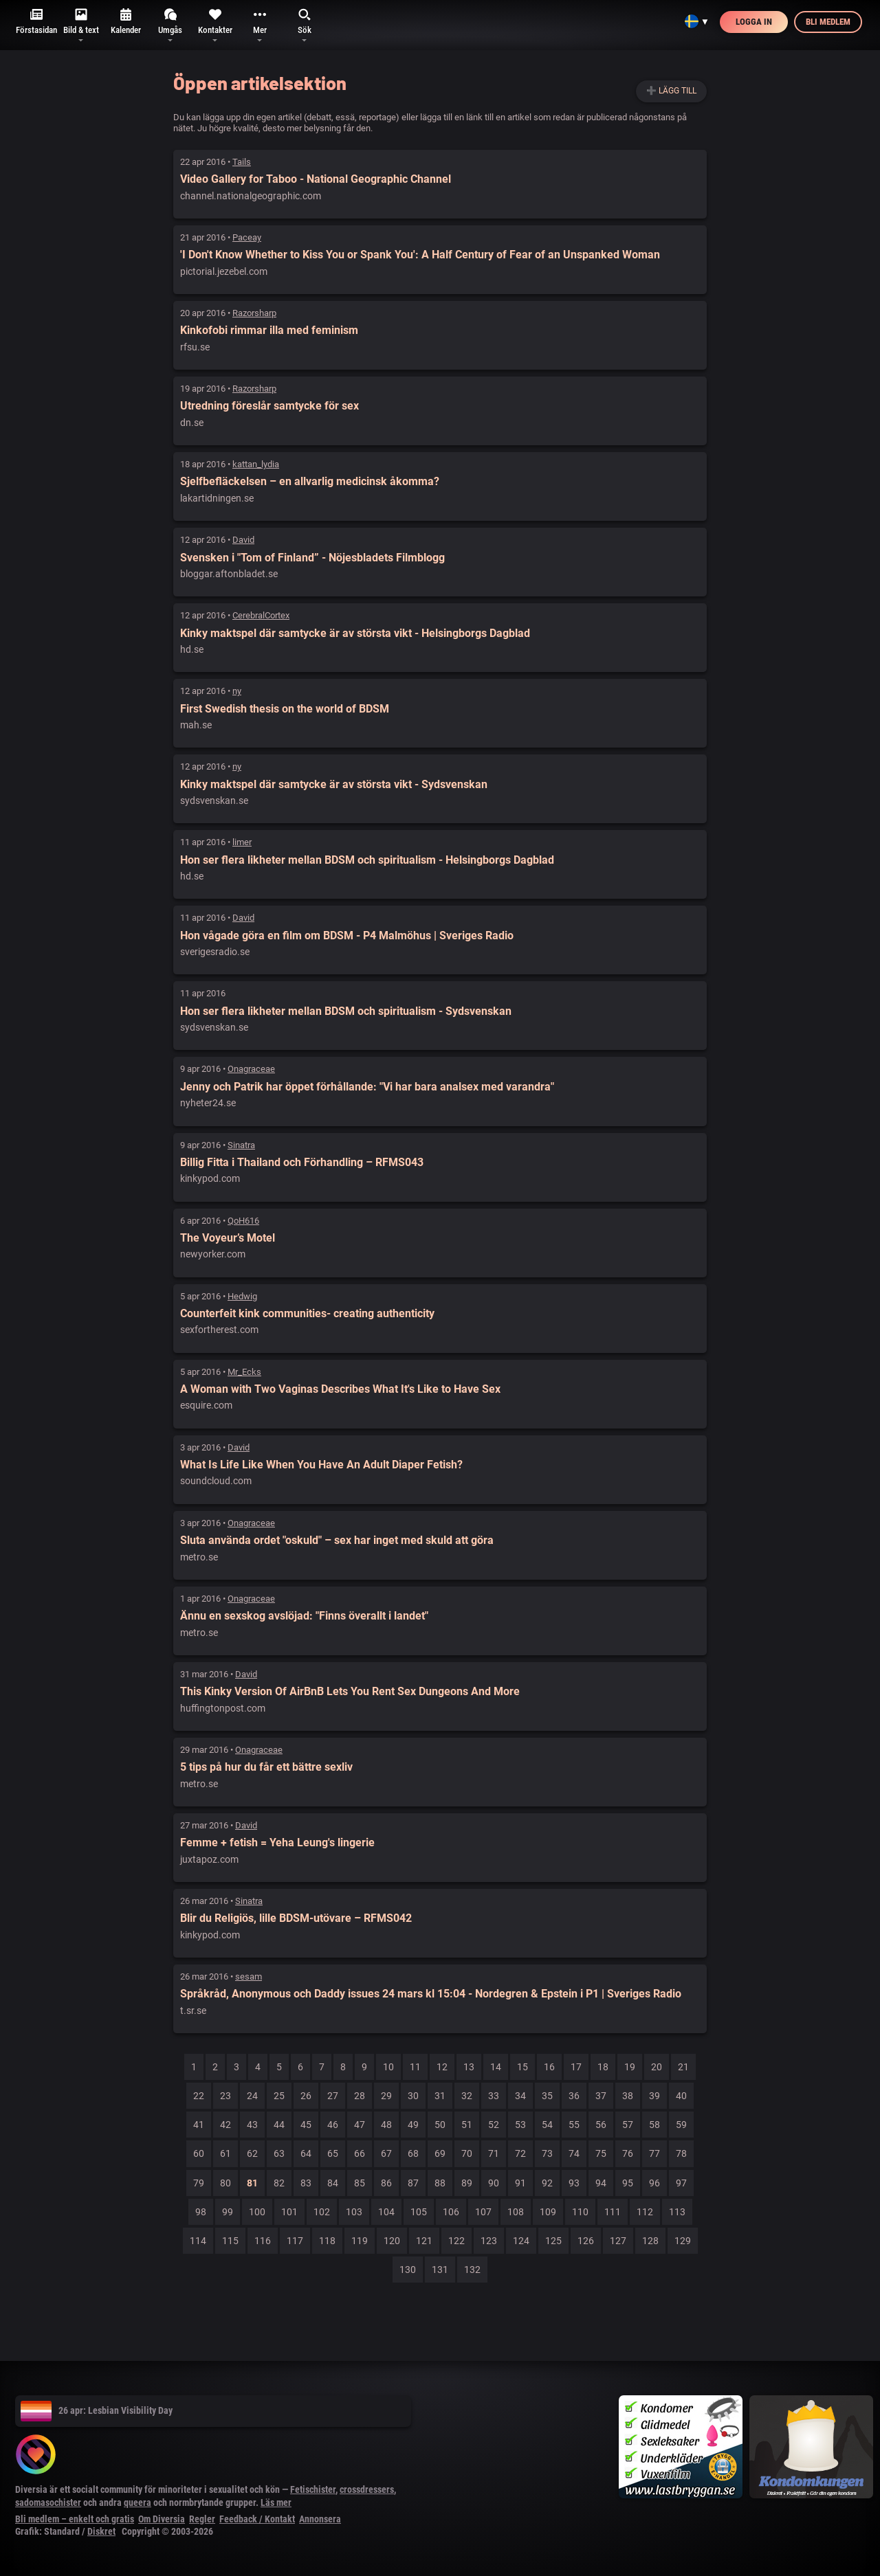  I want to click on 95, so click(627, 2182).